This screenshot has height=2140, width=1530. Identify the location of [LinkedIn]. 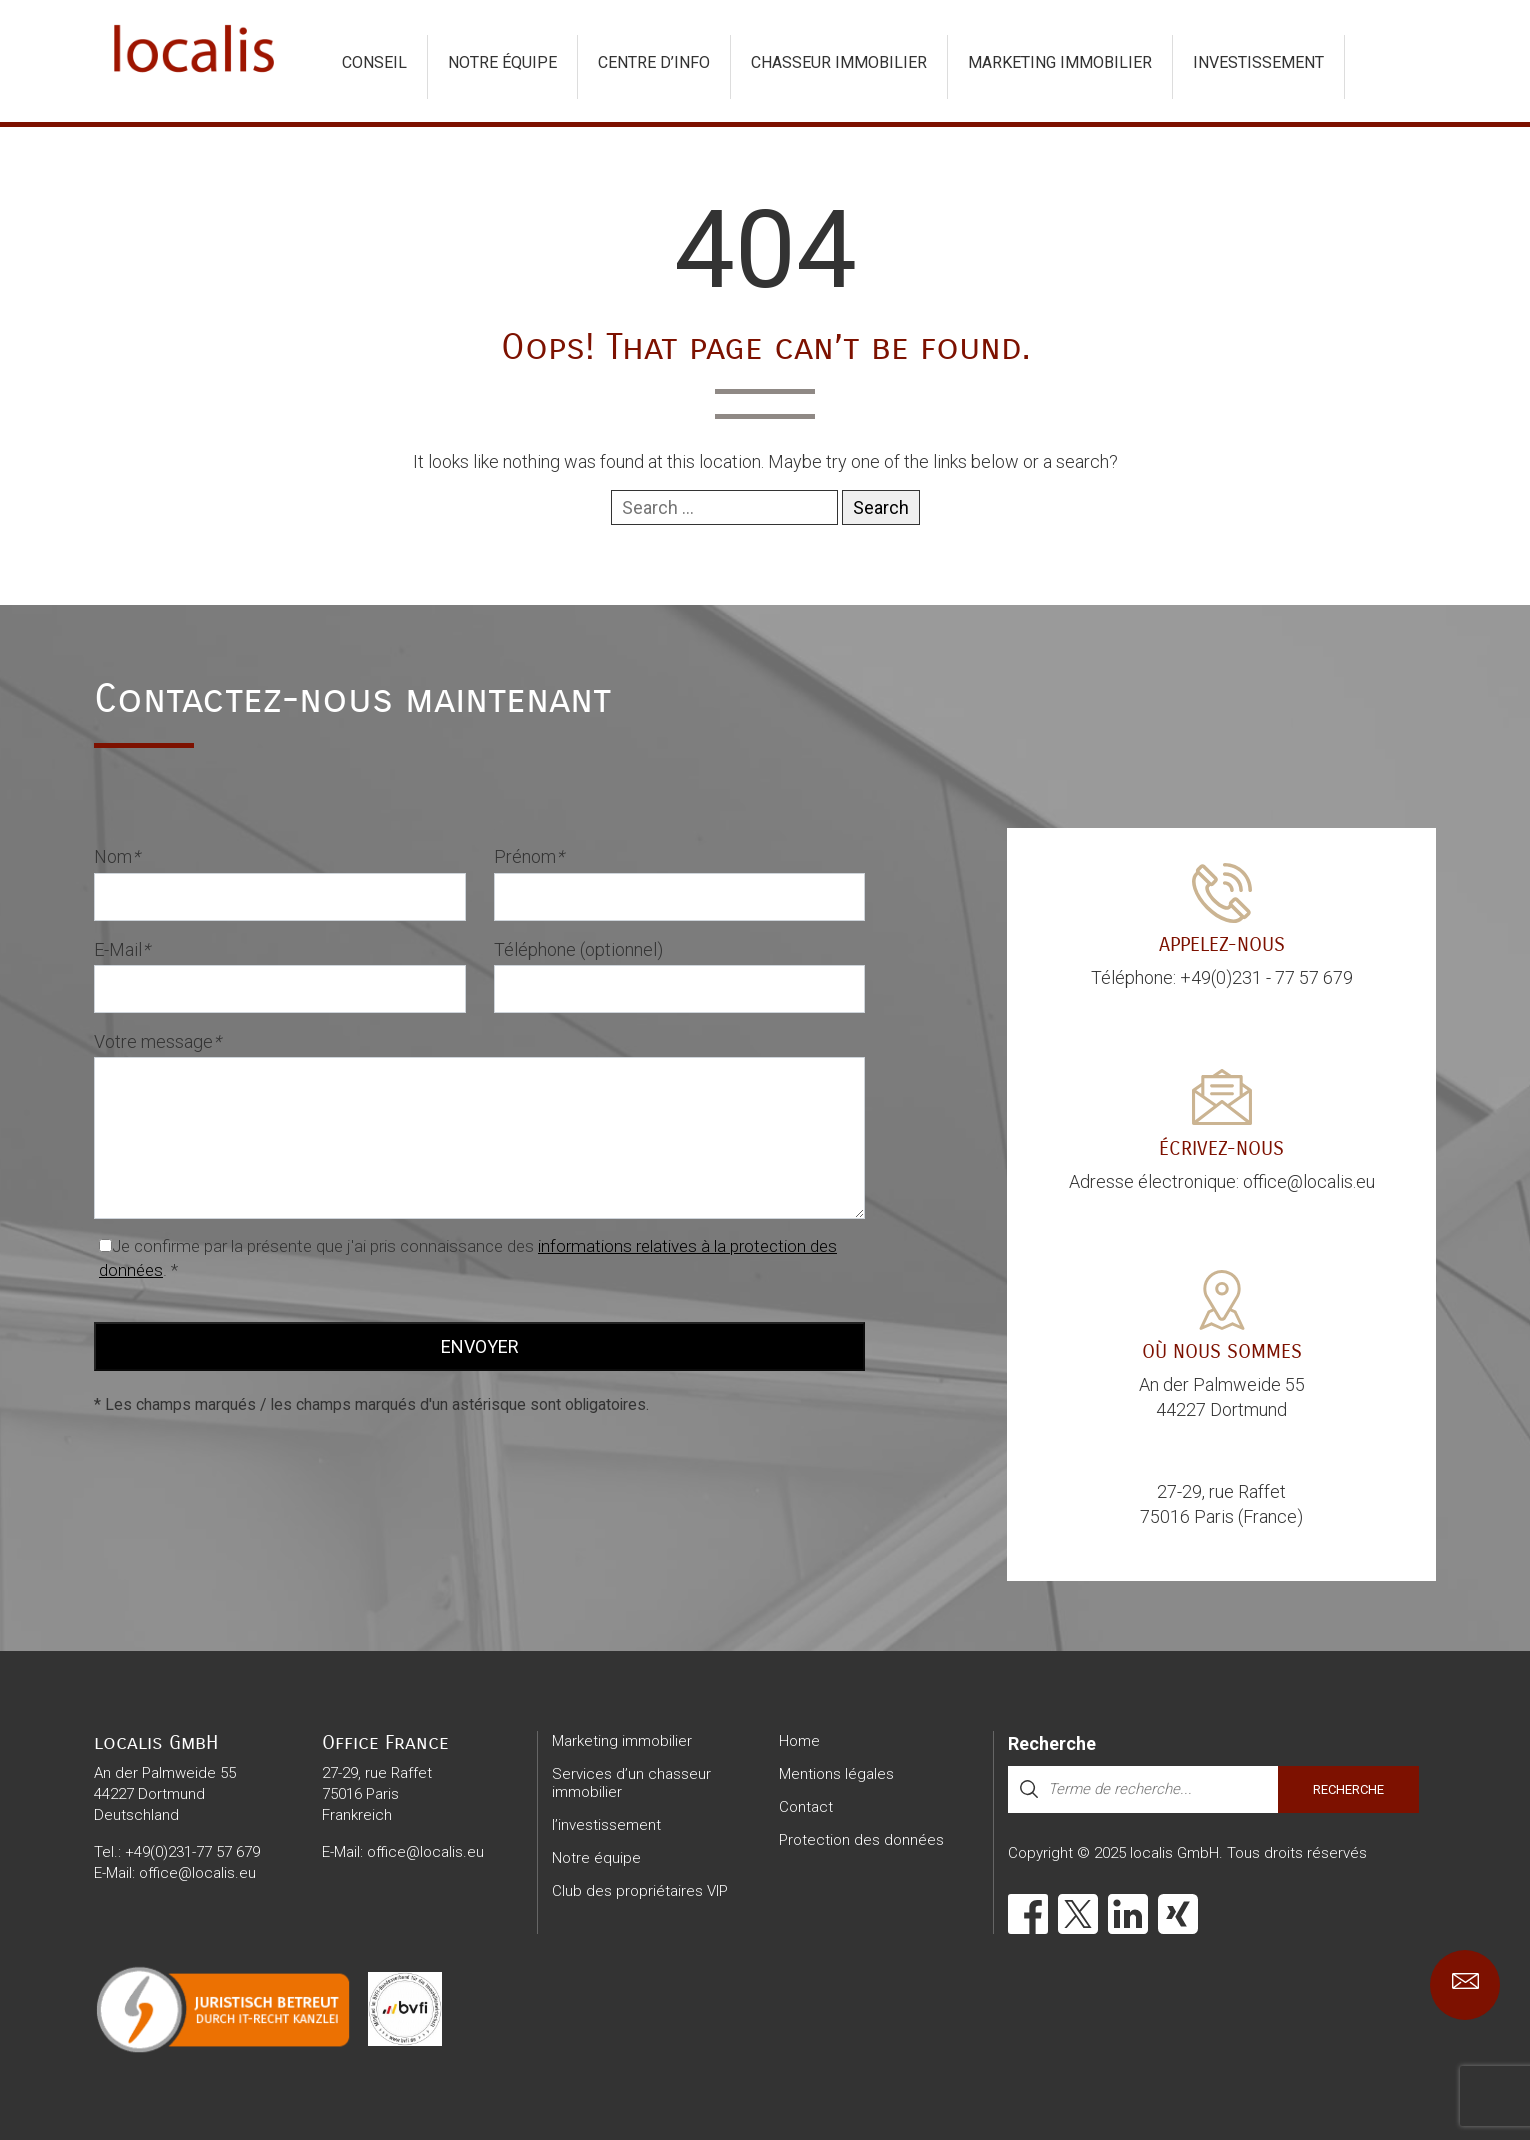
(1128, 1914).